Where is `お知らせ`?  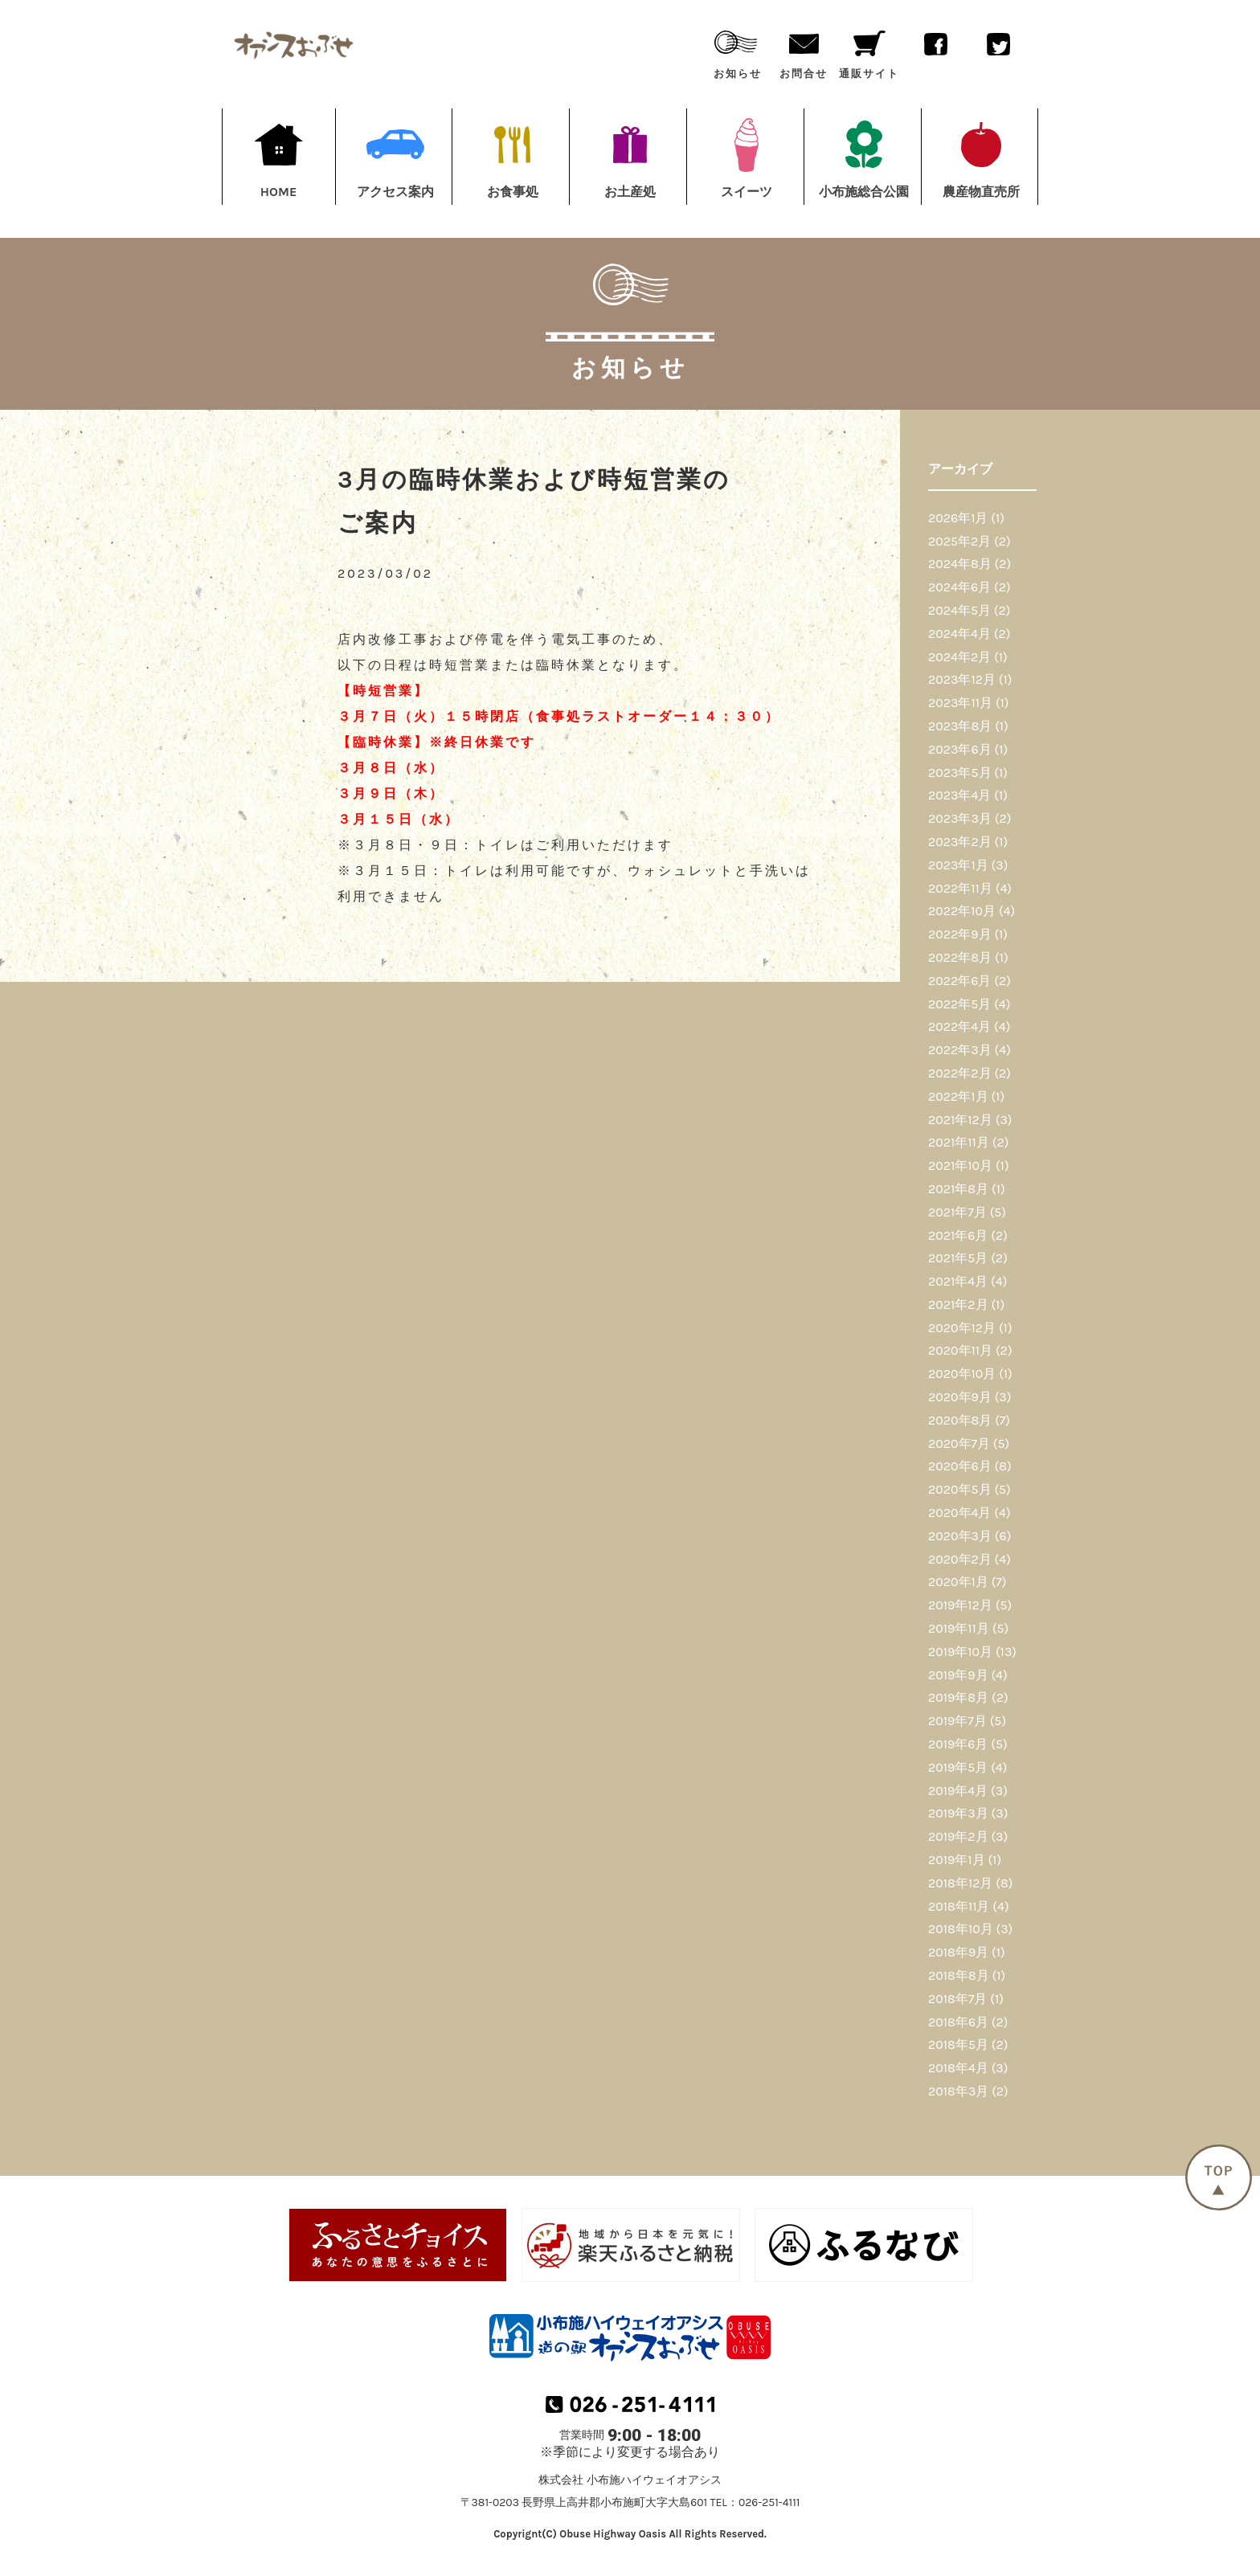
お知らせ is located at coordinates (737, 51).